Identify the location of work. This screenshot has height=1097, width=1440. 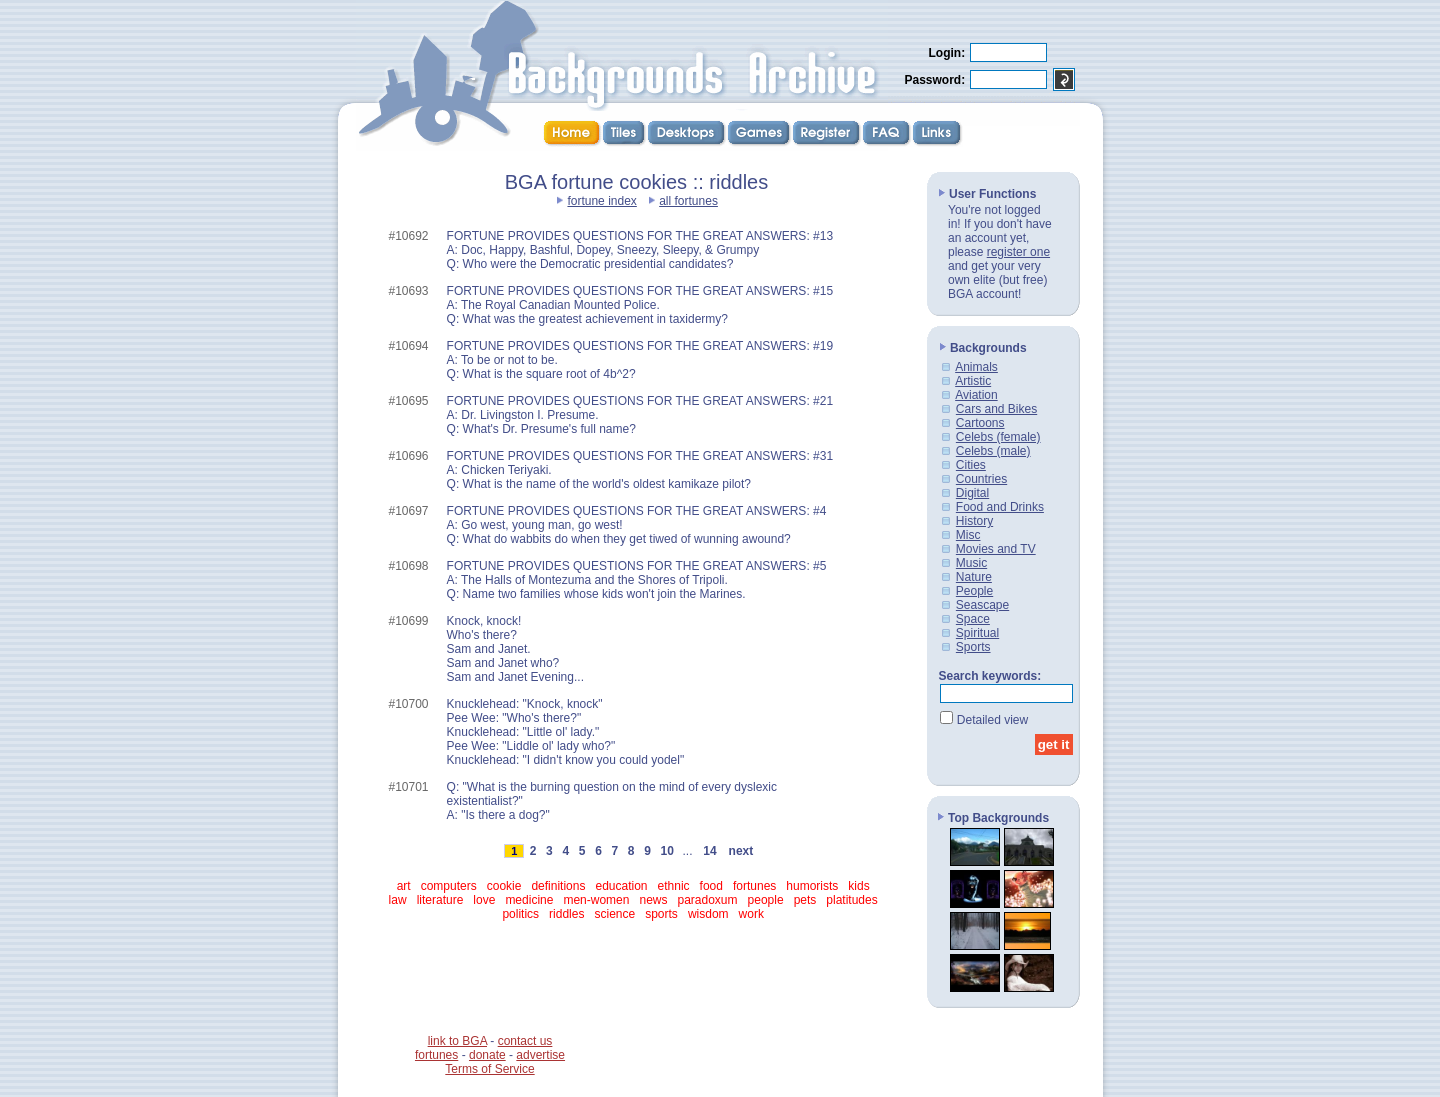
(751, 914).